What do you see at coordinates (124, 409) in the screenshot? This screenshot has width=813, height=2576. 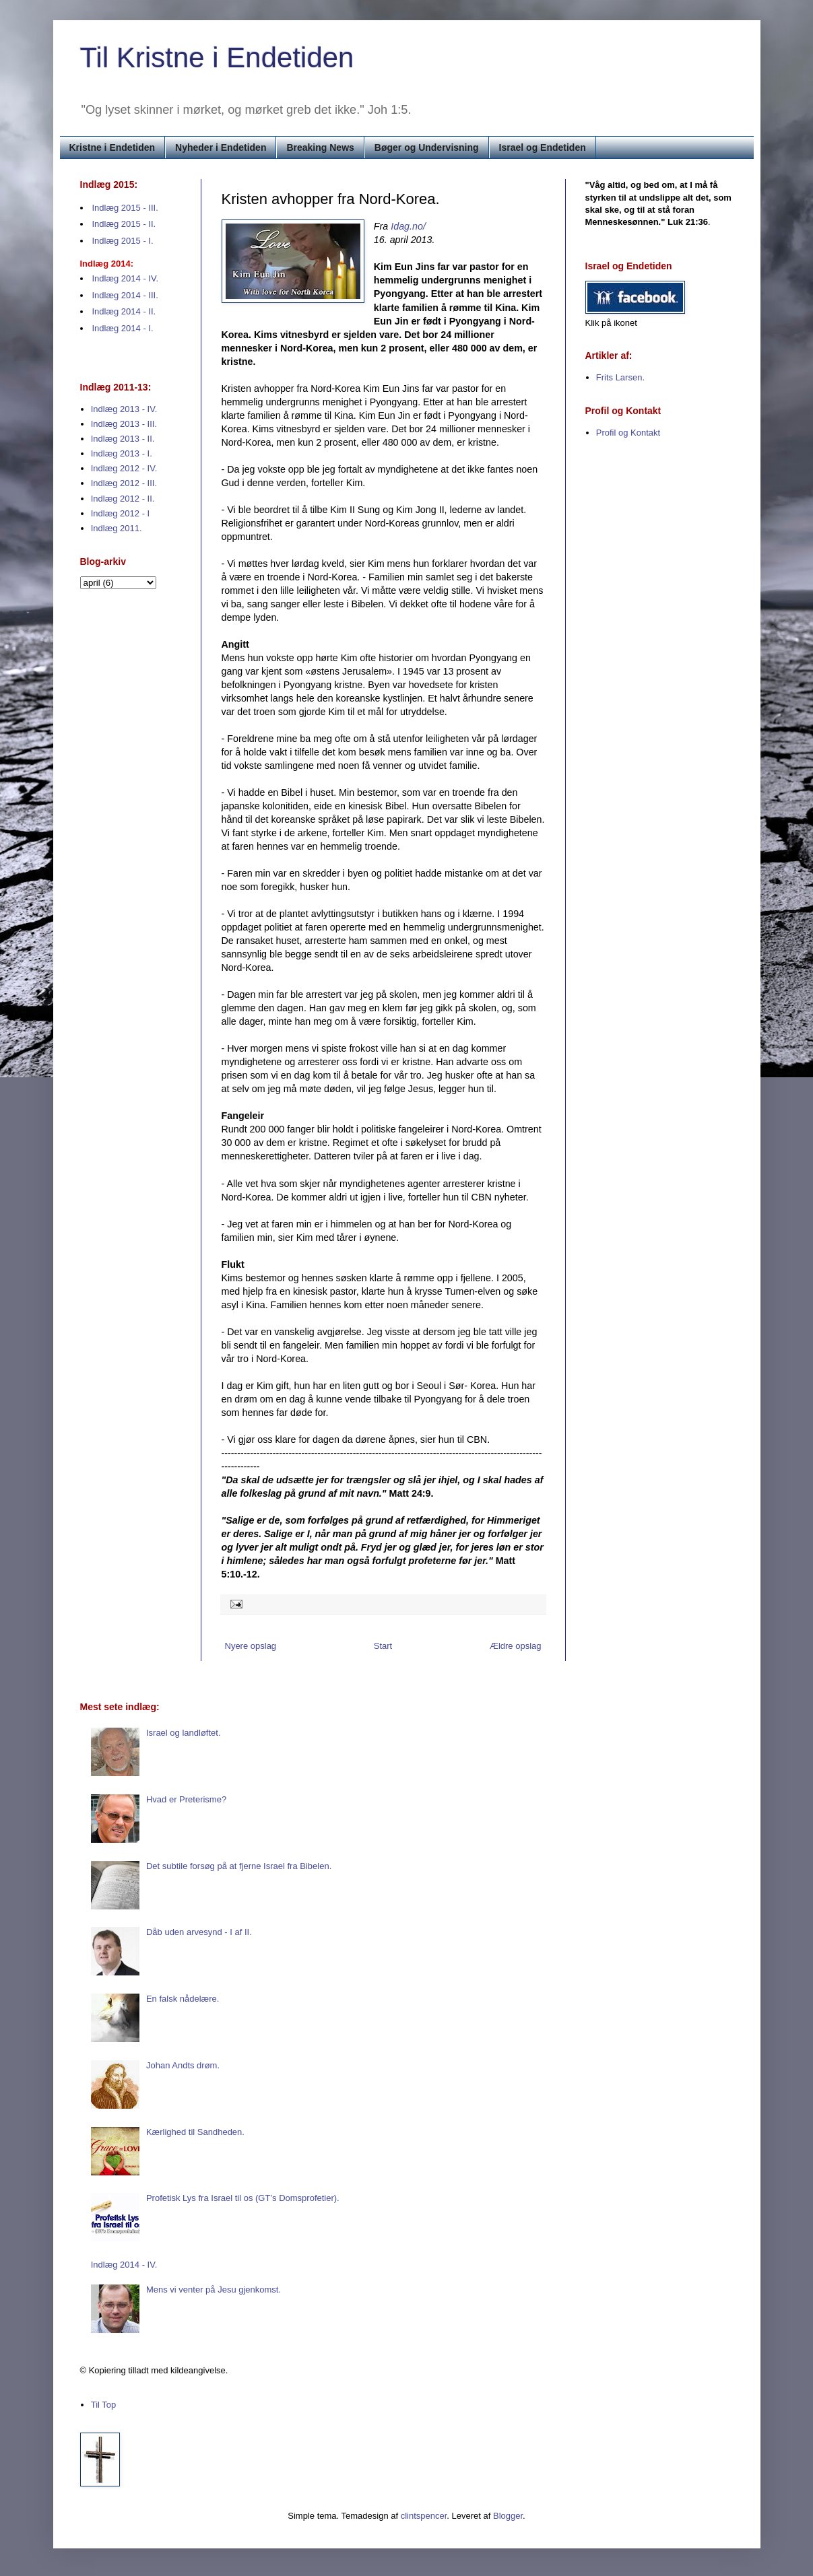 I see `Indlæg 2013 - IV.` at bounding box center [124, 409].